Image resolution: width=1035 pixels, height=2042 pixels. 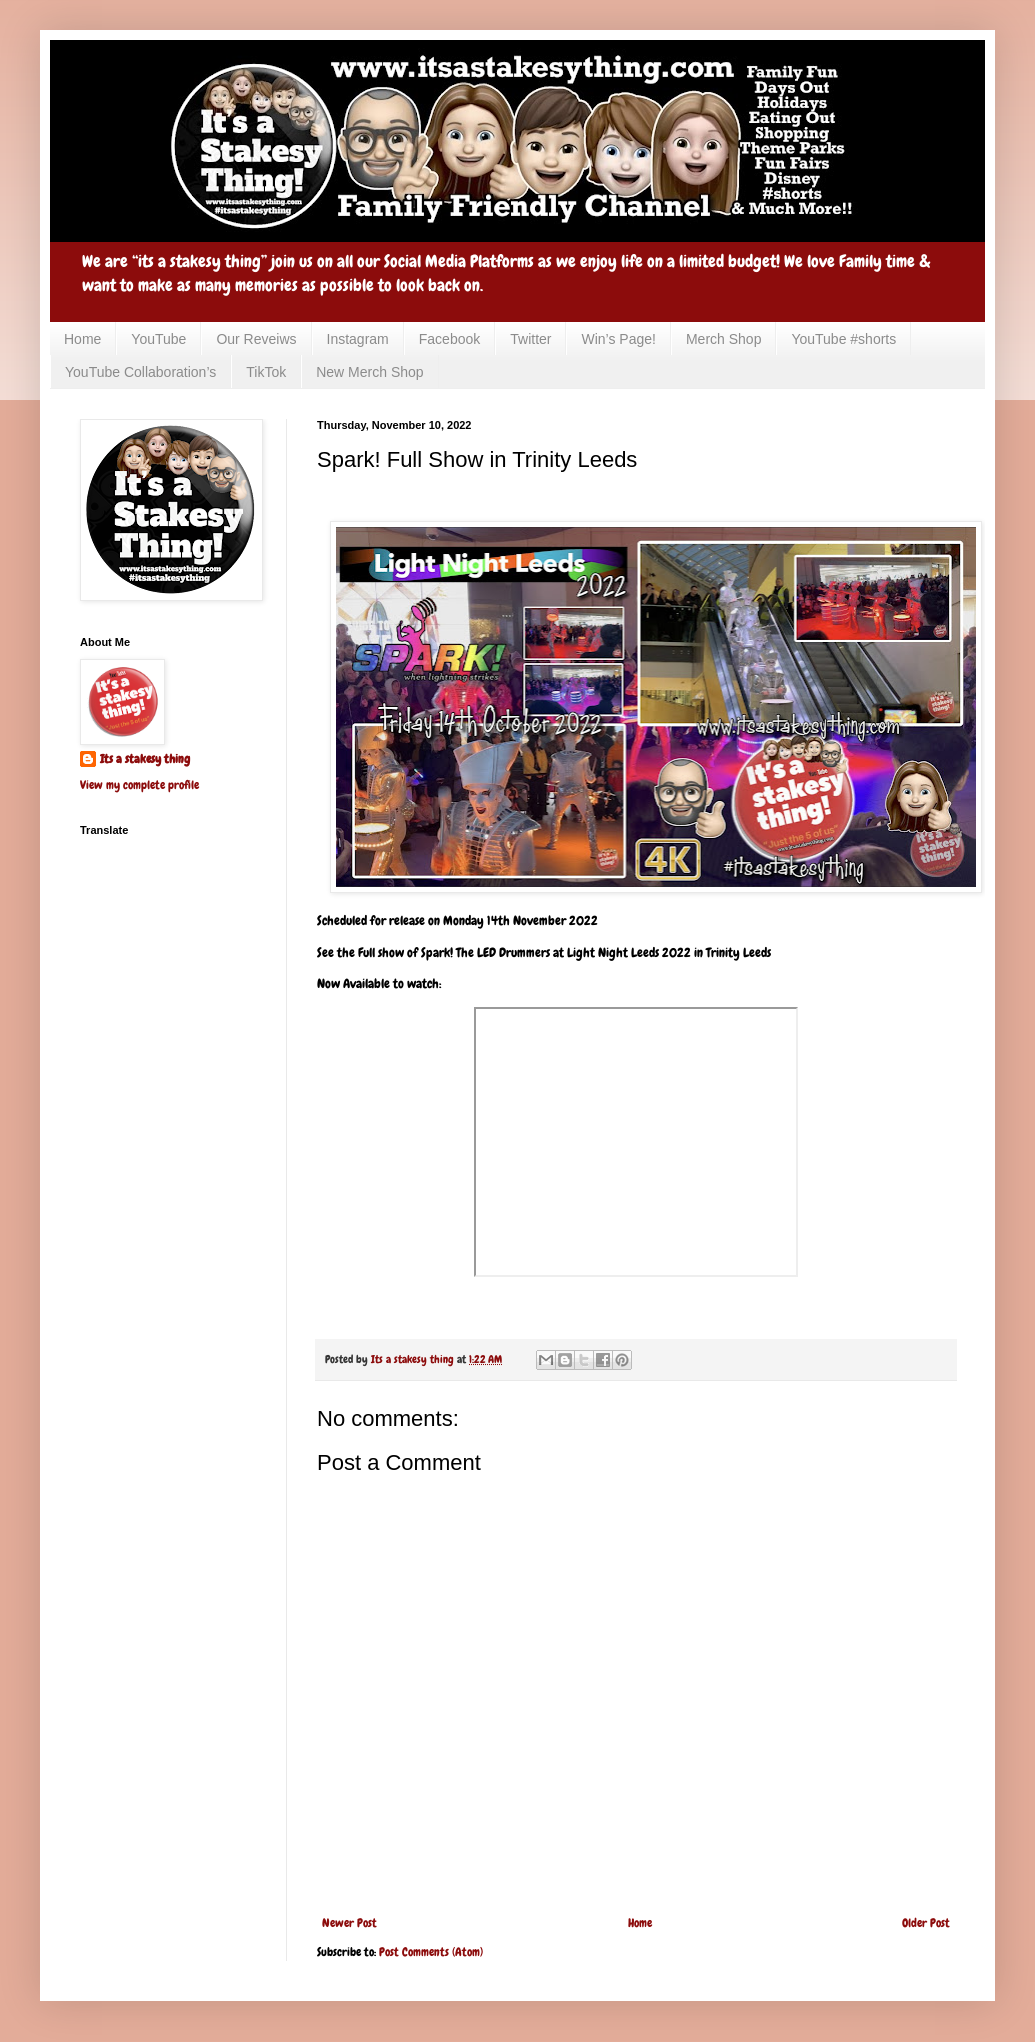 What do you see at coordinates (618, 339) in the screenshot?
I see `Win’s Page!` at bounding box center [618, 339].